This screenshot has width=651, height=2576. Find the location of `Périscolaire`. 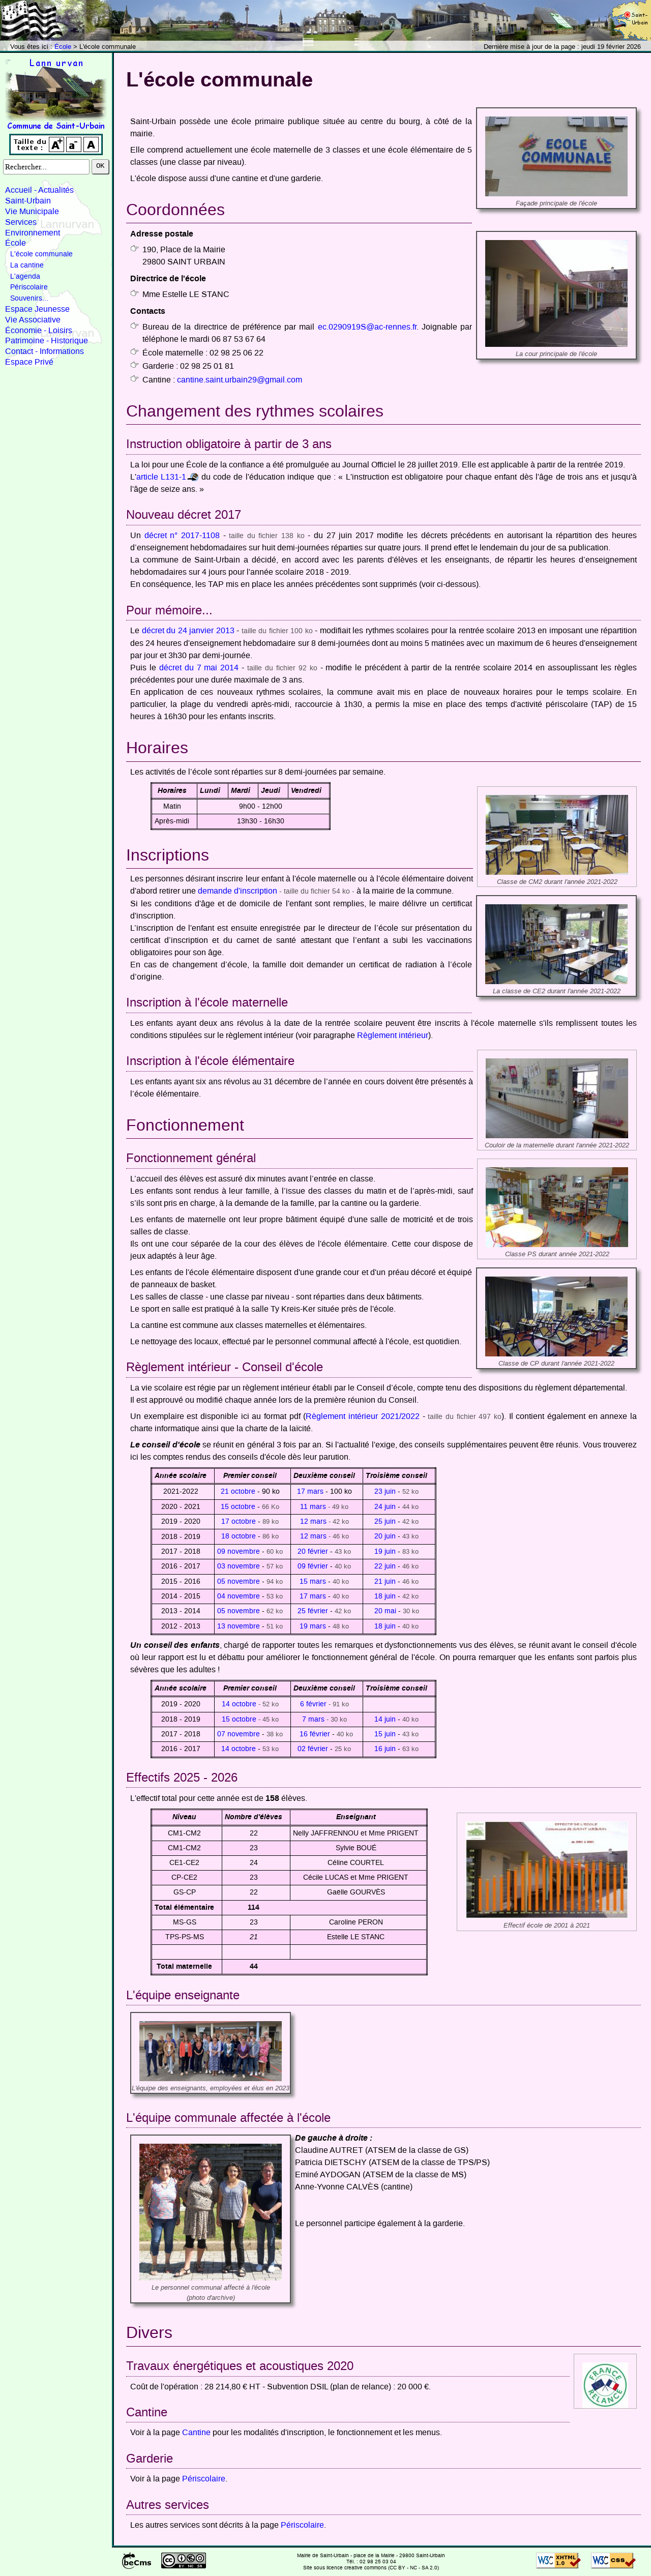

Périscolaire is located at coordinates (29, 287).